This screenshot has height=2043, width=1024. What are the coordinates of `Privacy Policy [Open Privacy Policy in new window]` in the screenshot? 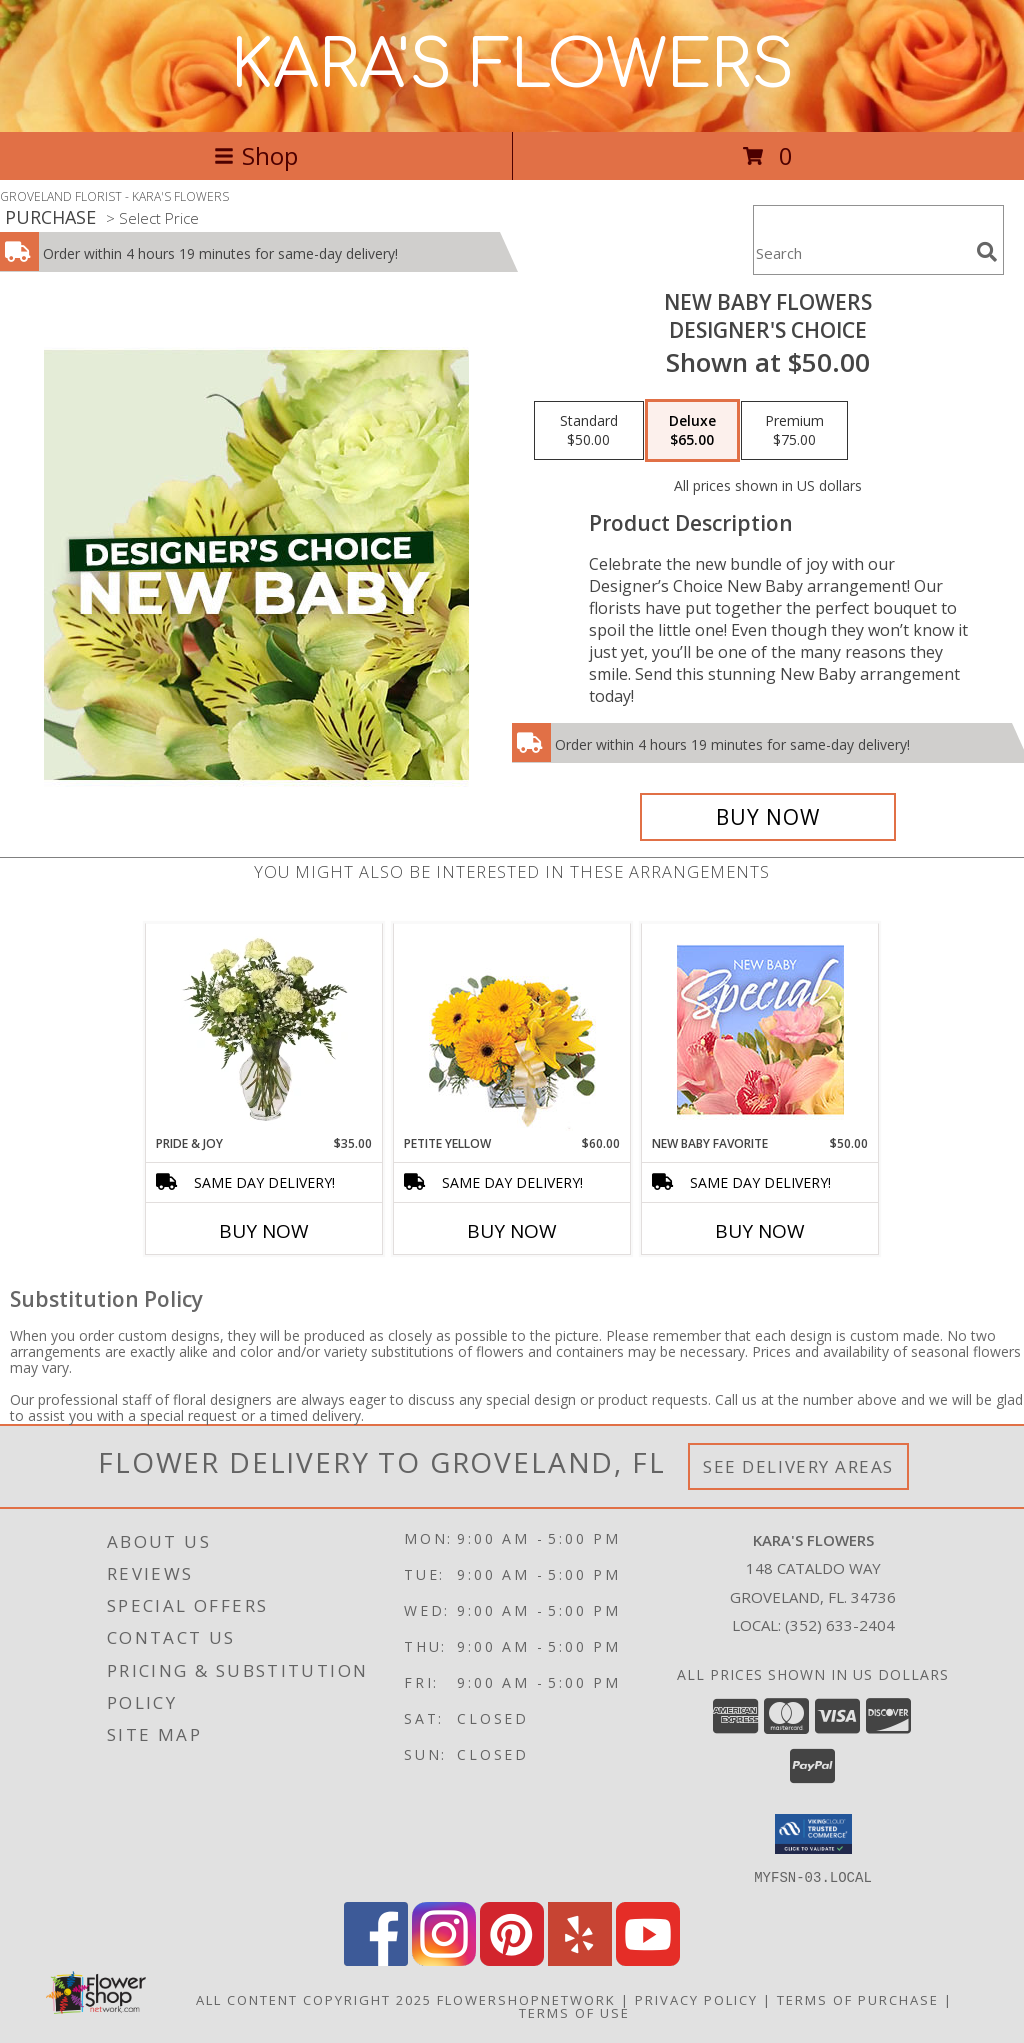 It's located at (696, 1999).